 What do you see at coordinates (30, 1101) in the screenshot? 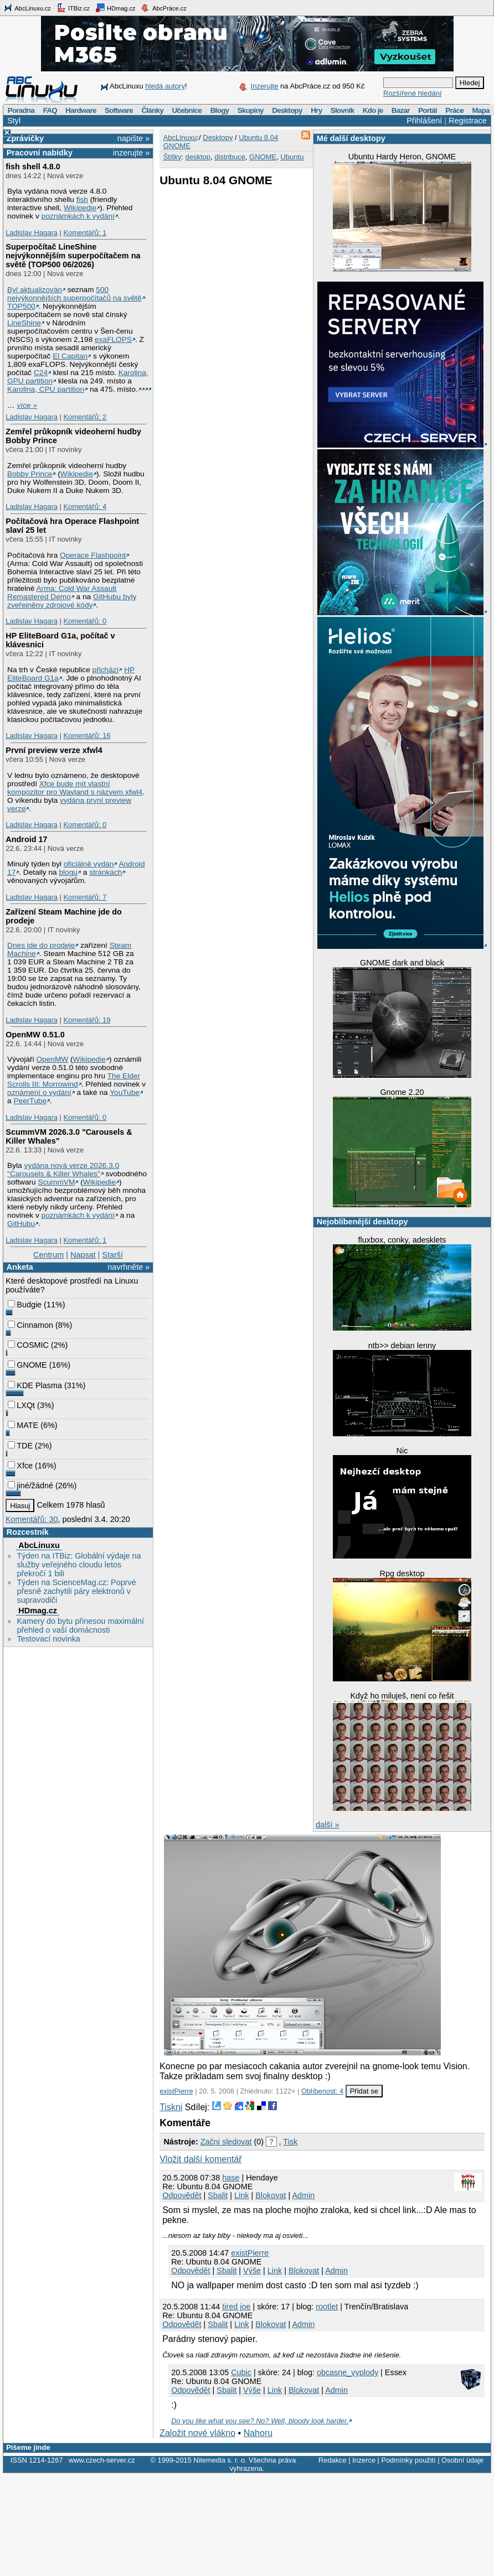
I see `PeerTube` at bounding box center [30, 1101].